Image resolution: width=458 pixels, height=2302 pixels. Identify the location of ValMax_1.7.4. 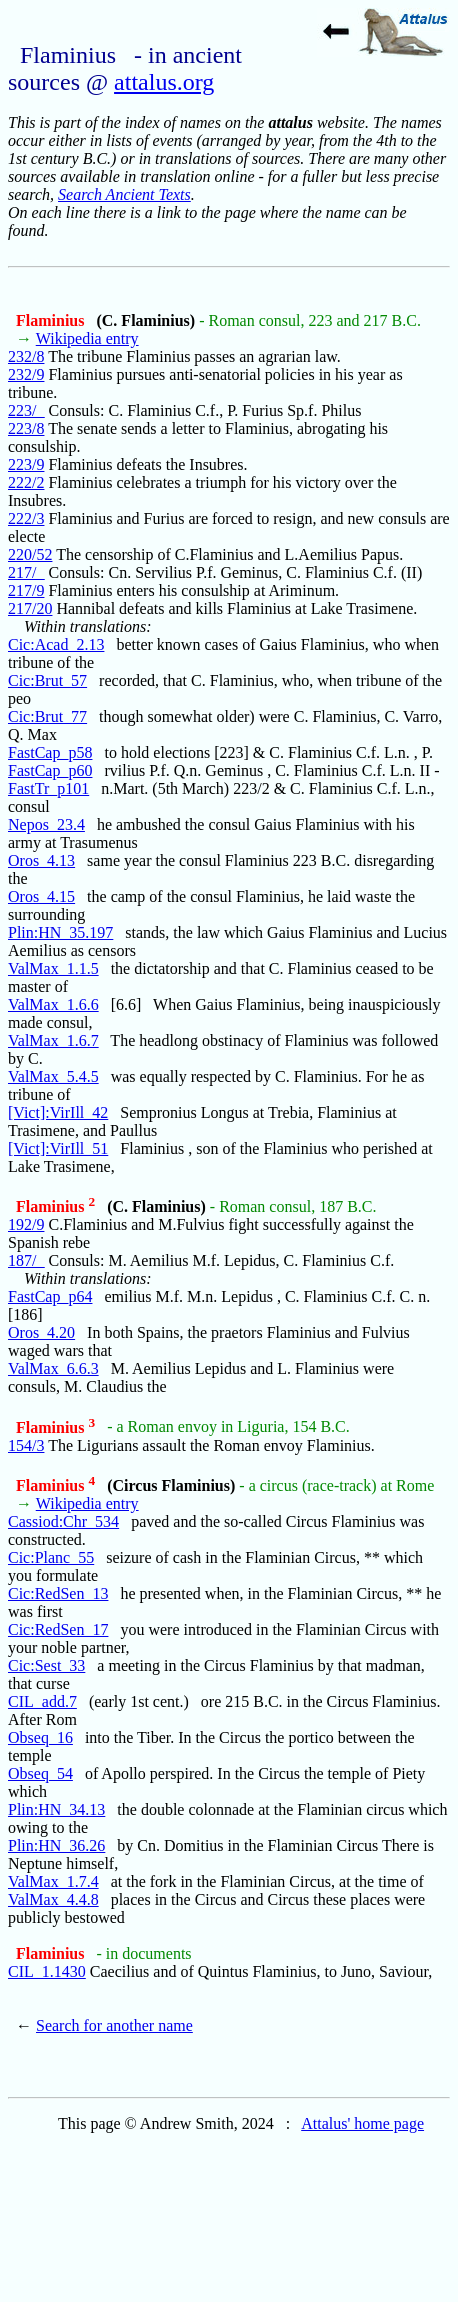
(53, 1881).